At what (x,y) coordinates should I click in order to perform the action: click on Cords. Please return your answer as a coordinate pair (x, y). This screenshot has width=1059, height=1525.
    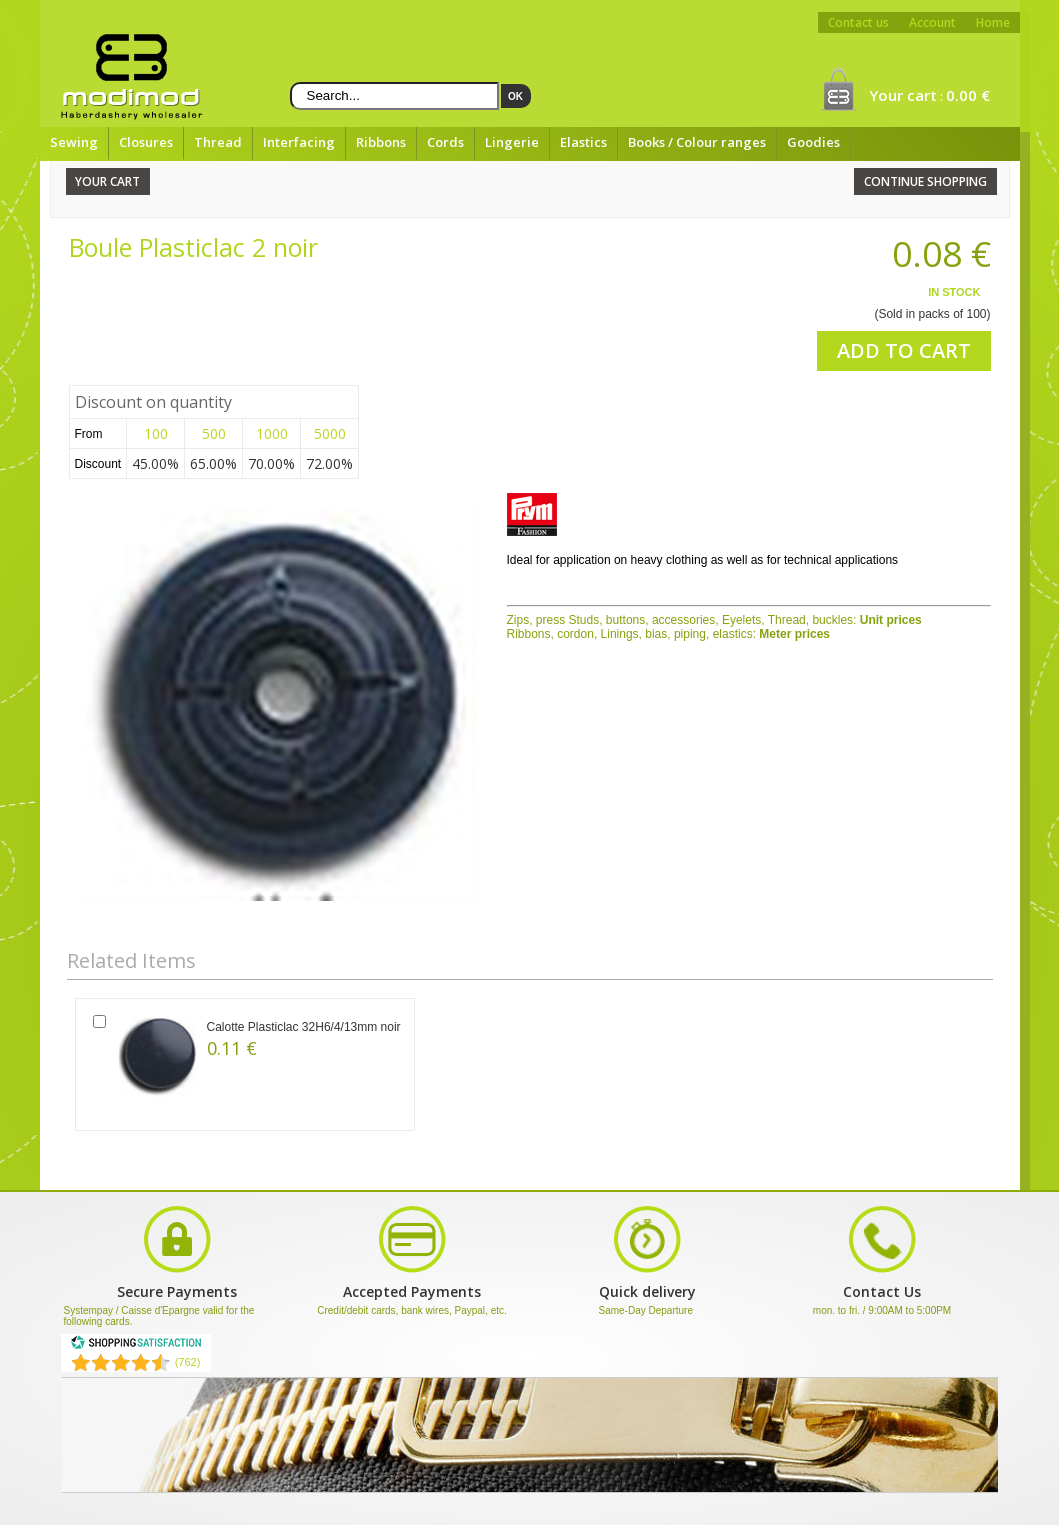
    Looking at the image, I should click on (445, 142).